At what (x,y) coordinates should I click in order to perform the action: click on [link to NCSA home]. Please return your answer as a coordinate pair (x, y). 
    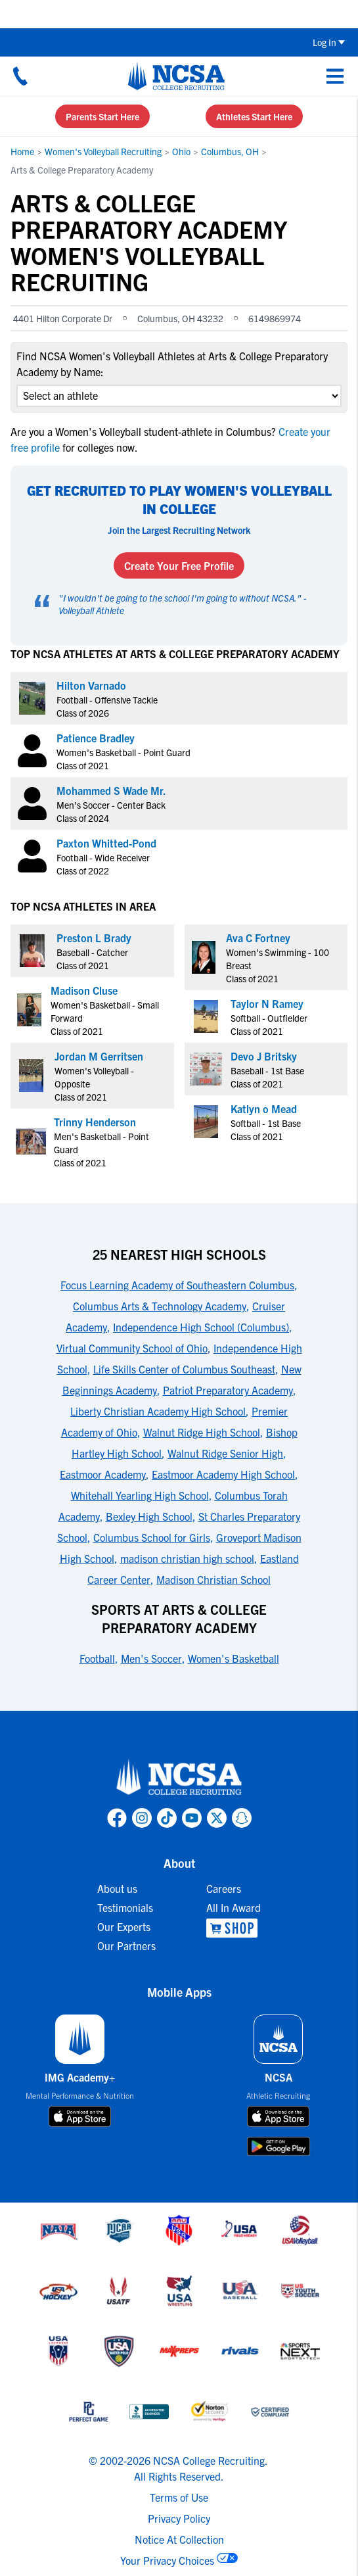
    Looking at the image, I should click on (179, 1778).